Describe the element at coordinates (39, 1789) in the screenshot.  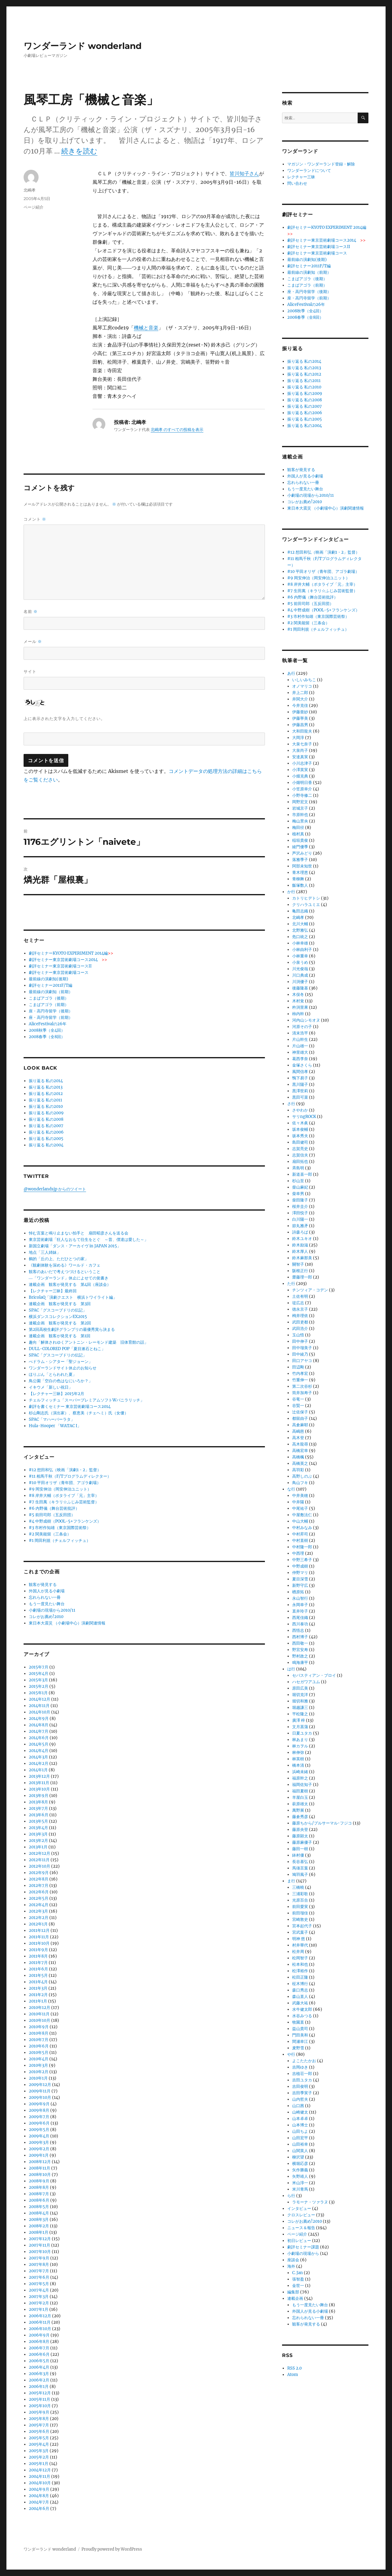
I see `2013年10月` at that location.